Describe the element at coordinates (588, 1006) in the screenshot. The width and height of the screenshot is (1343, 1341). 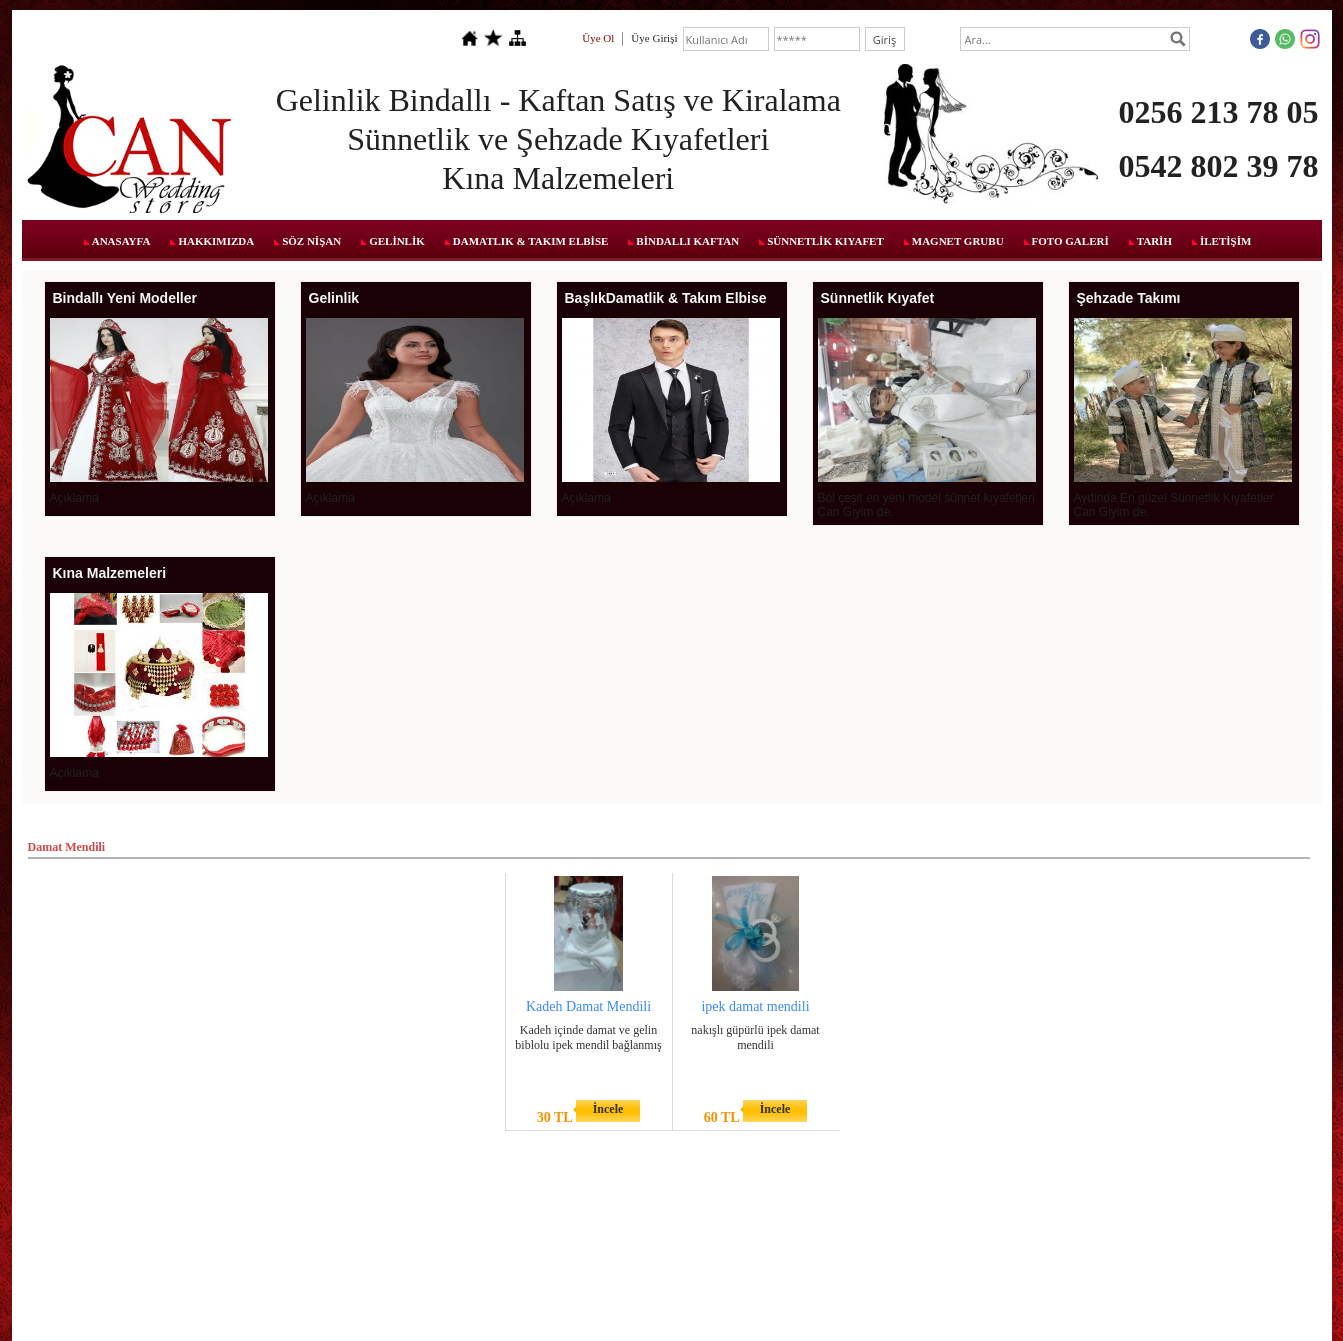
I see `Kadeh Damat Mendili` at that location.